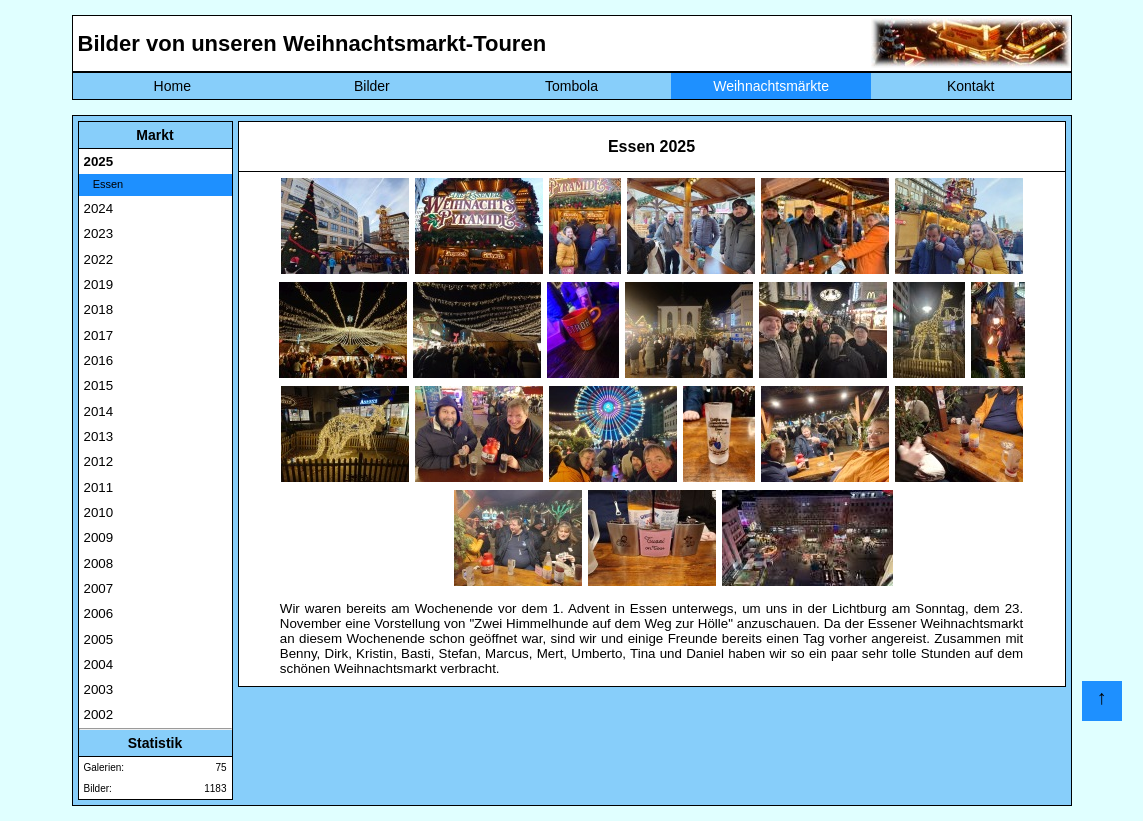 The image size is (1143, 821). I want to click on 2012, so click(99, 461).